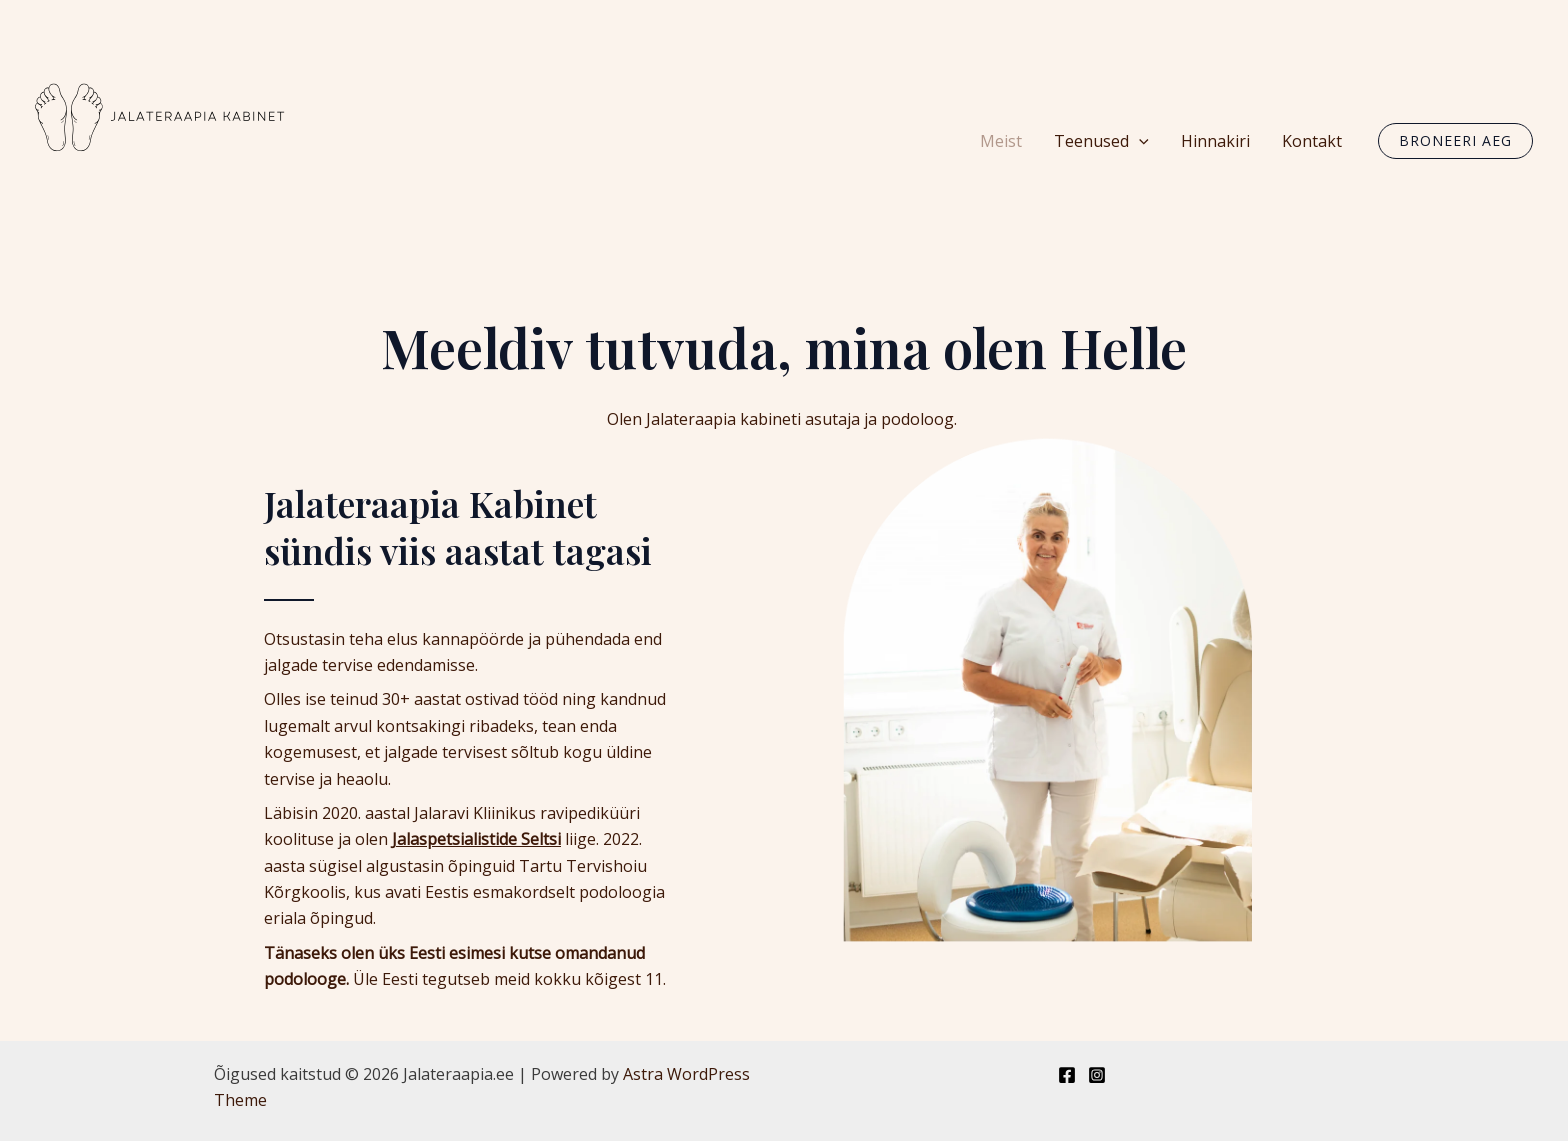 The image size is (1568, 1141). Describe the element at coordinates (1067, 1075) in the screenshot. I see `[Facebook]` at that location.